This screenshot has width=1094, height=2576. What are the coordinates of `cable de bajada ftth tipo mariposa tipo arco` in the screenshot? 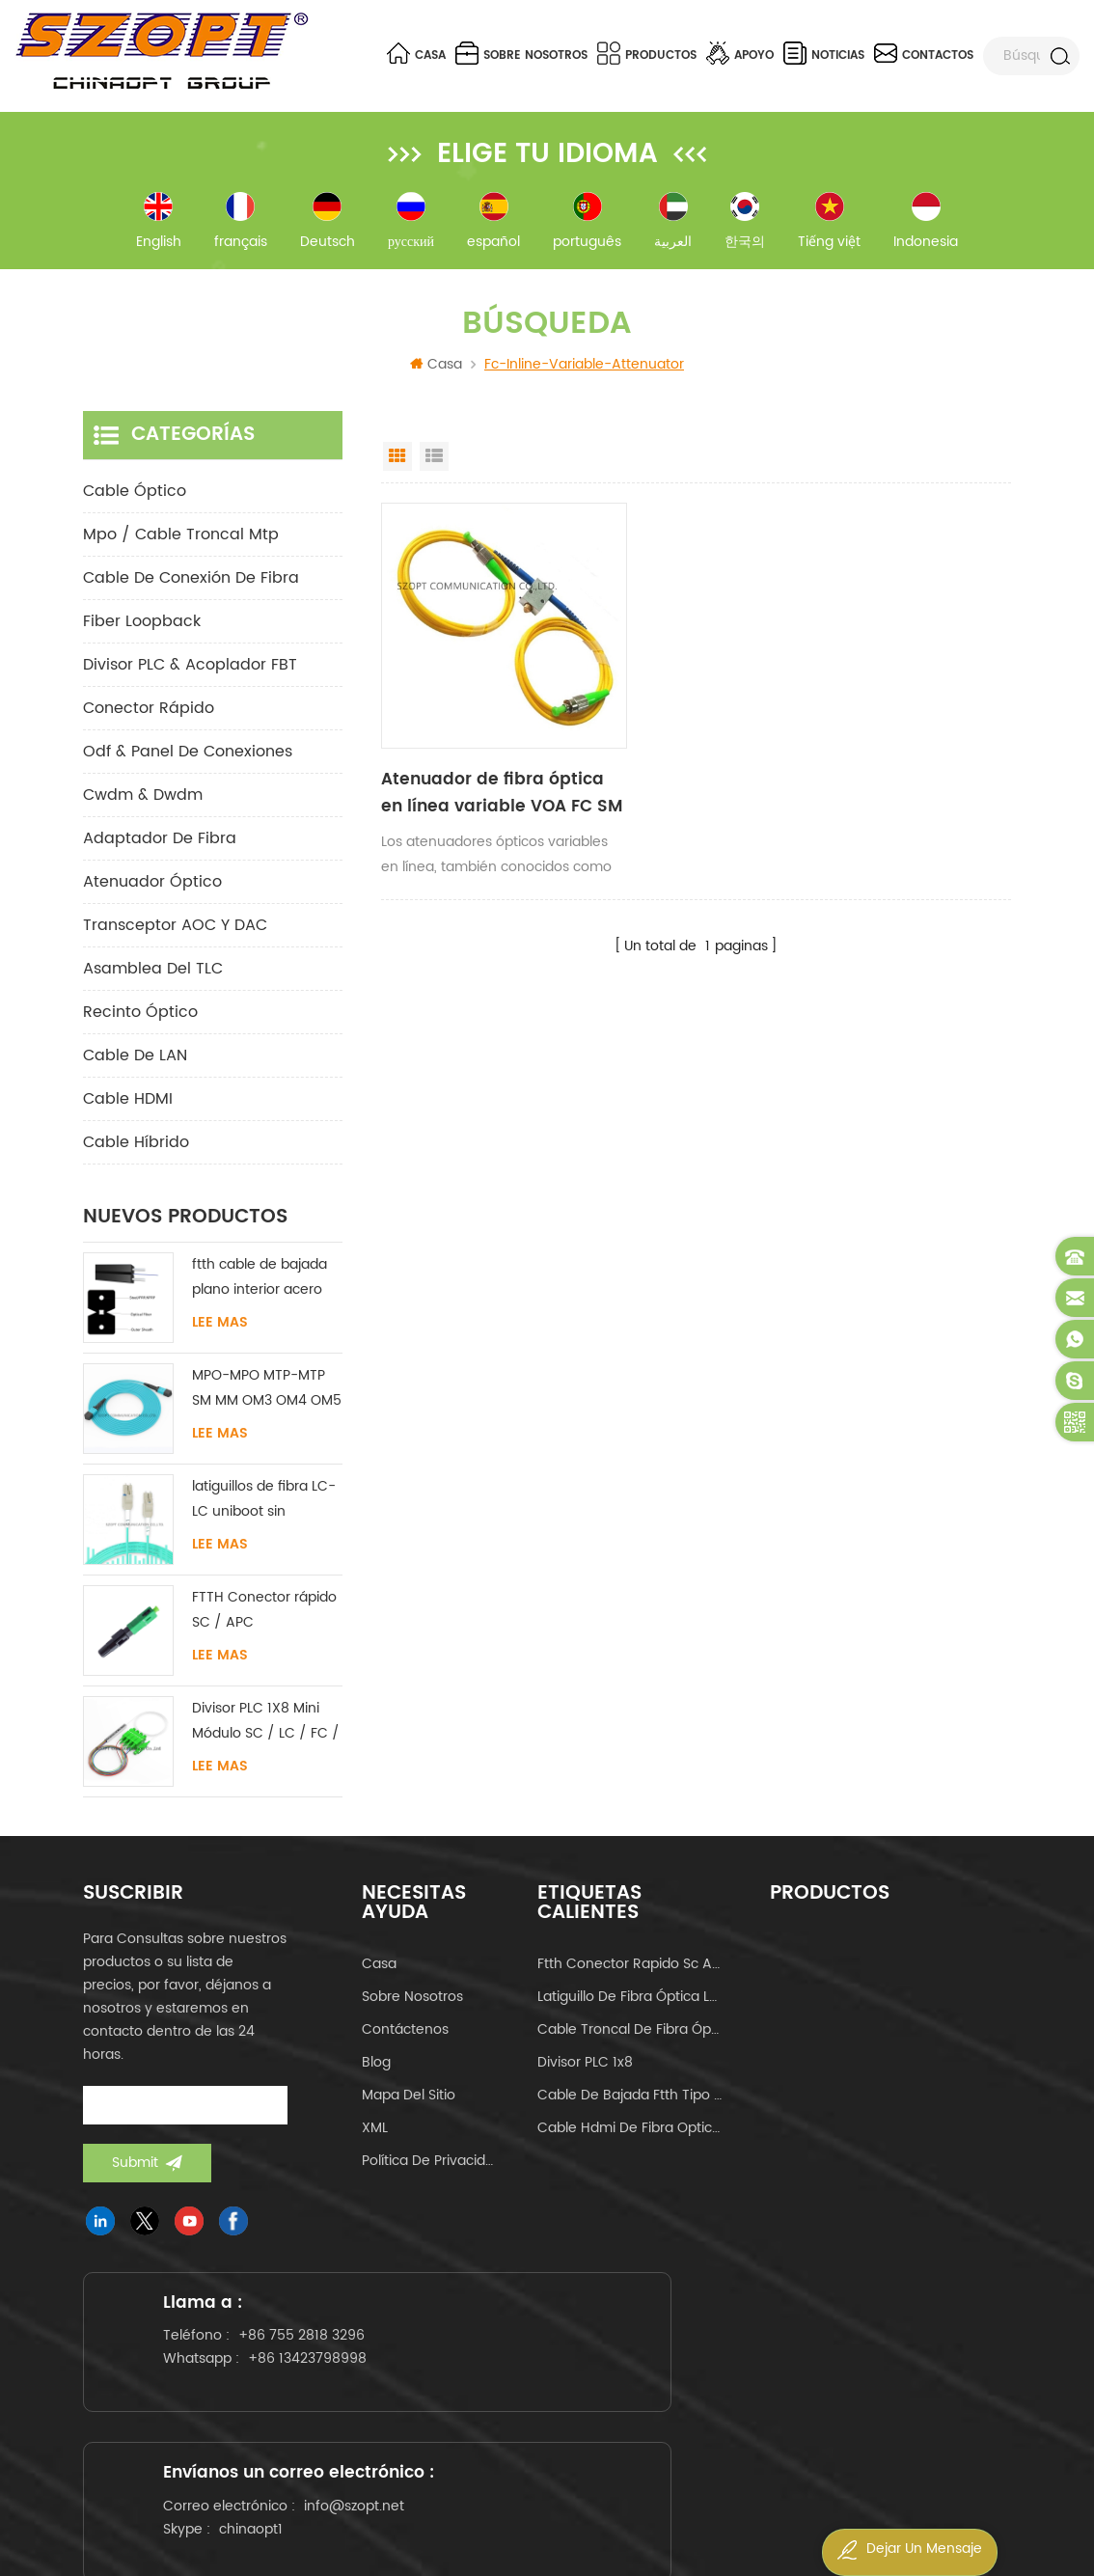 It's located at (630, 2105).